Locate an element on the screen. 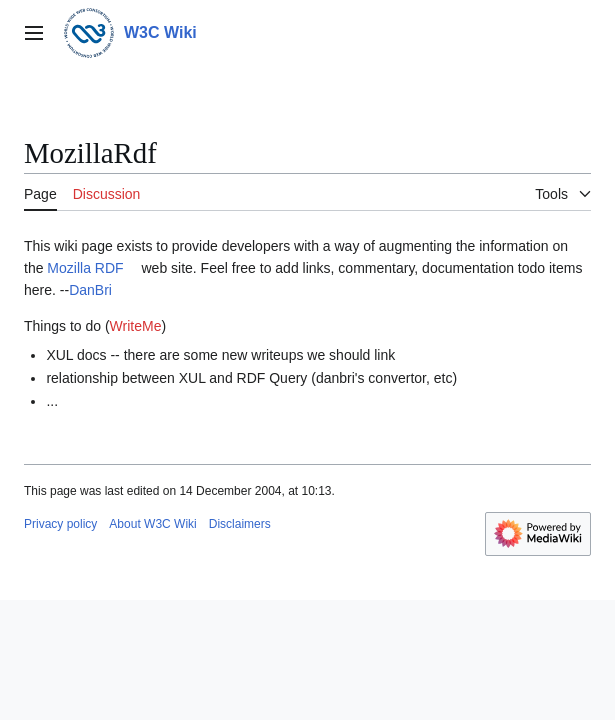 The image size is (615, 720). About W3C Wiki is located at coordinates (152, 524).